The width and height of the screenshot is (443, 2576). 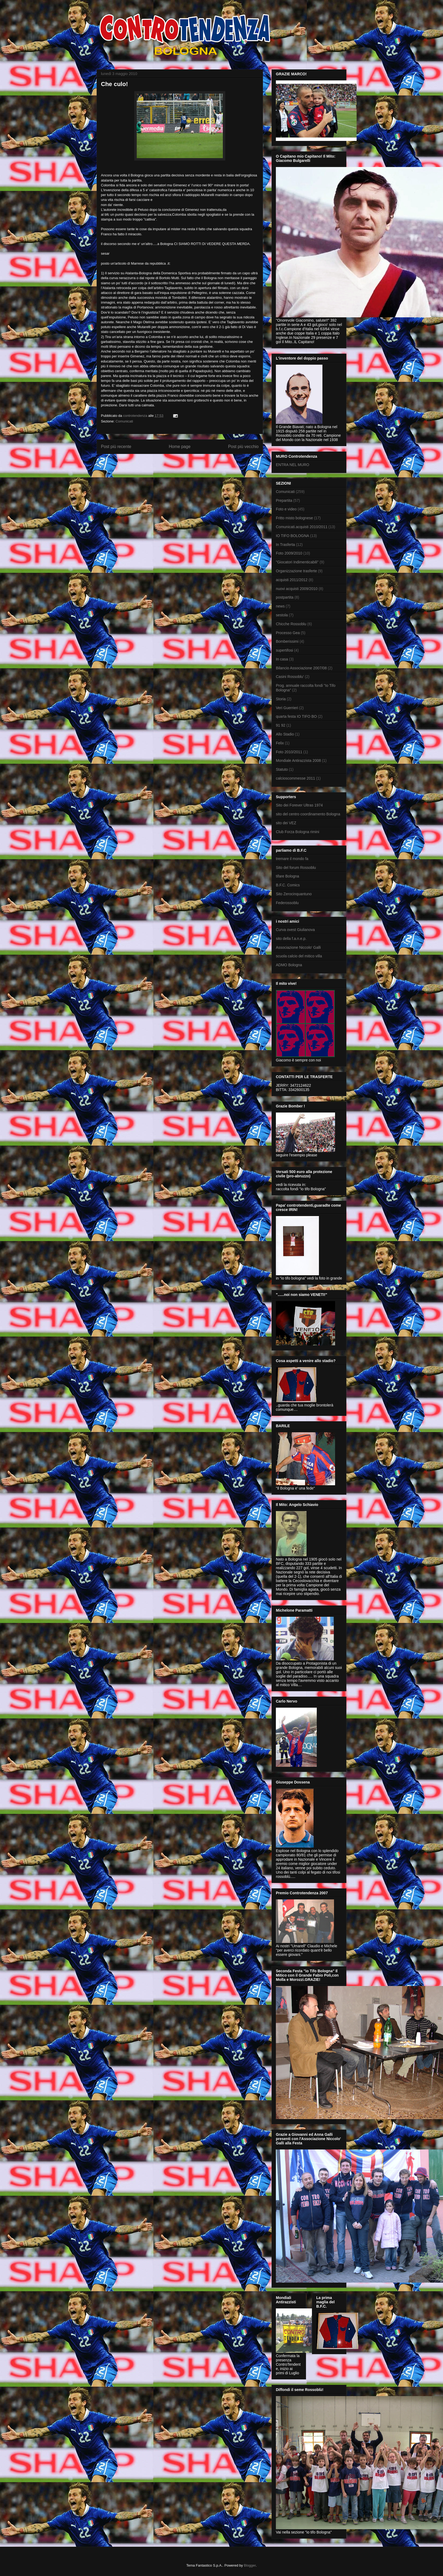 I want to click on Chicche Rossoblu, so click(x=291, y=624).